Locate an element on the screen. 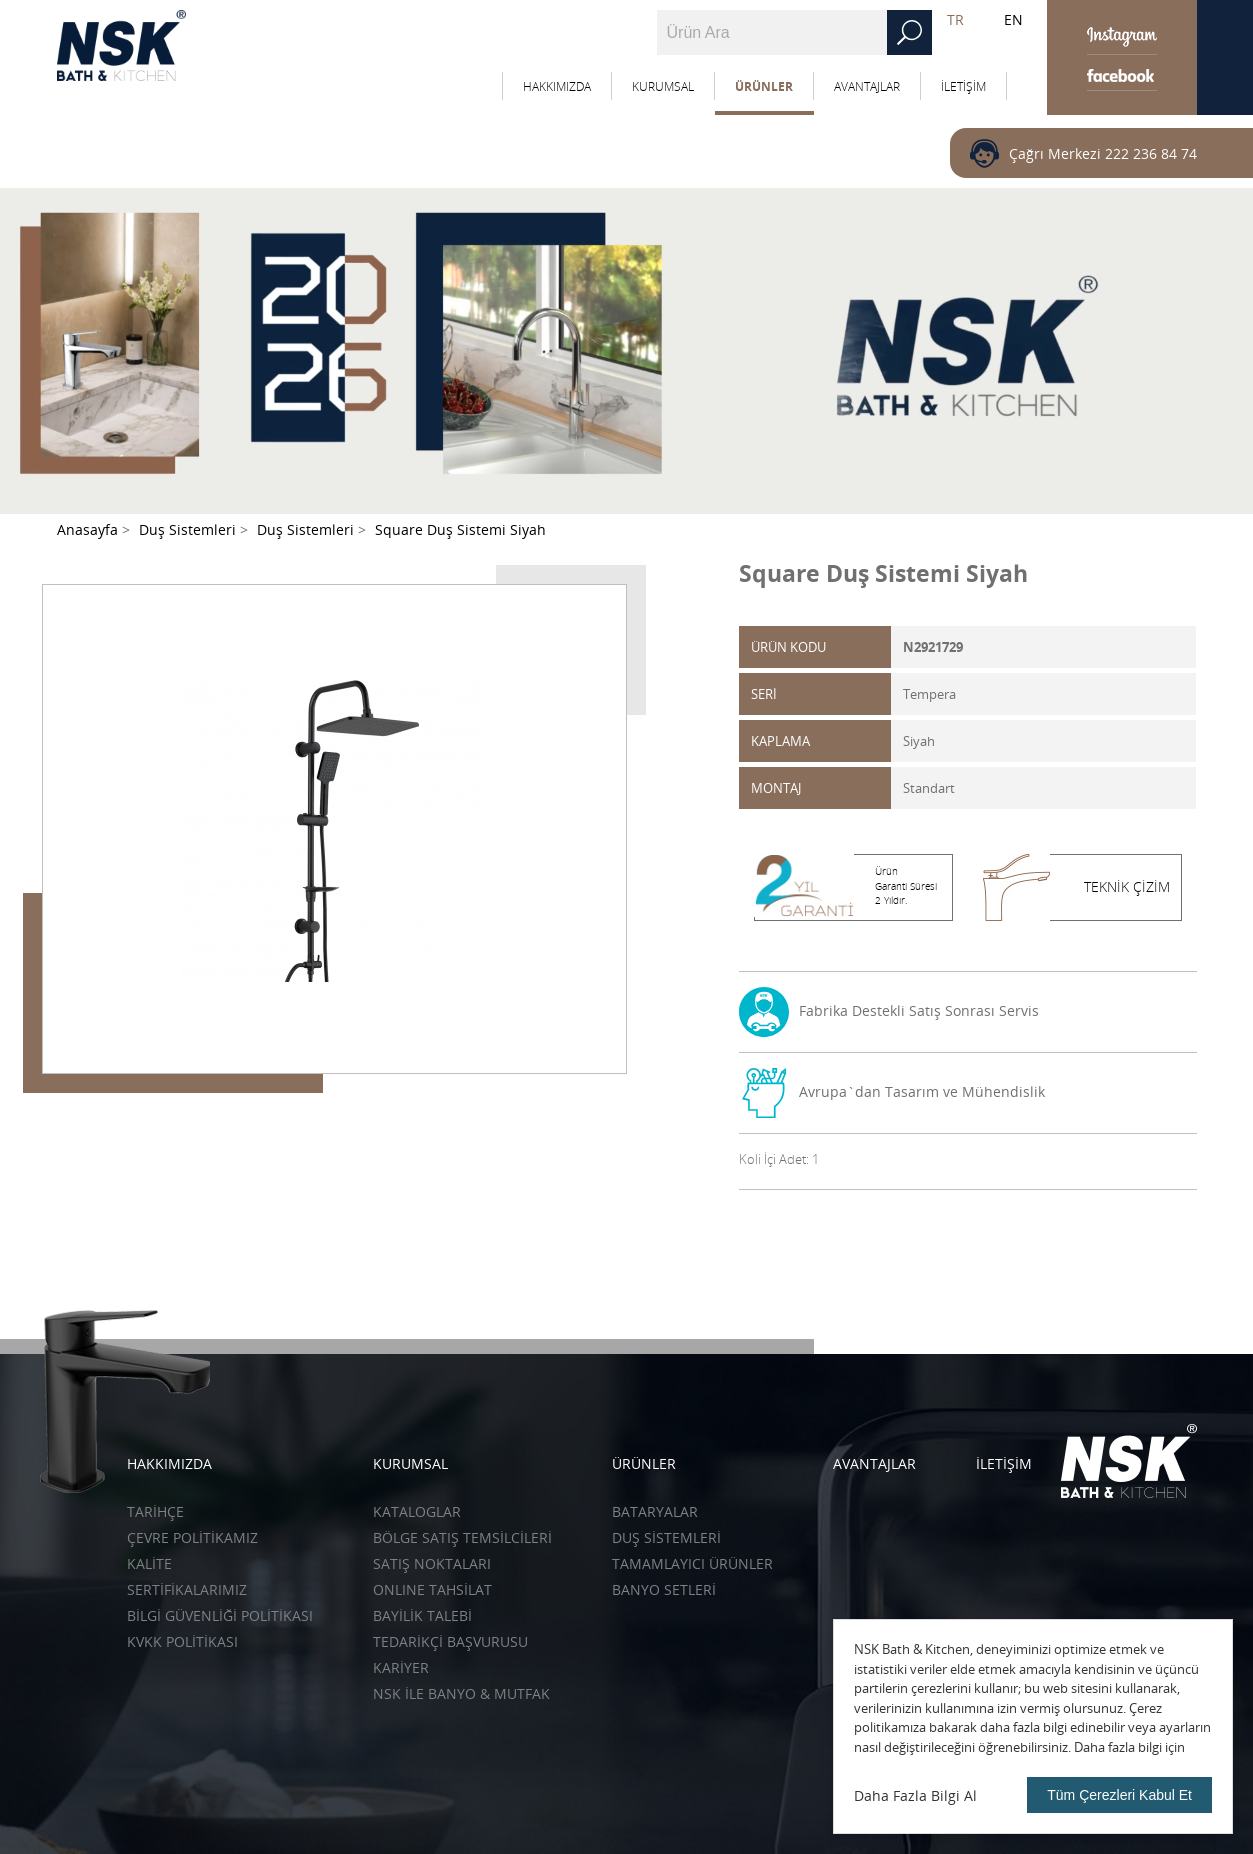 This screenshot has height=1854, width=1253. SERTİFİKALARIMIZ is located at coordinates (187, 1589).